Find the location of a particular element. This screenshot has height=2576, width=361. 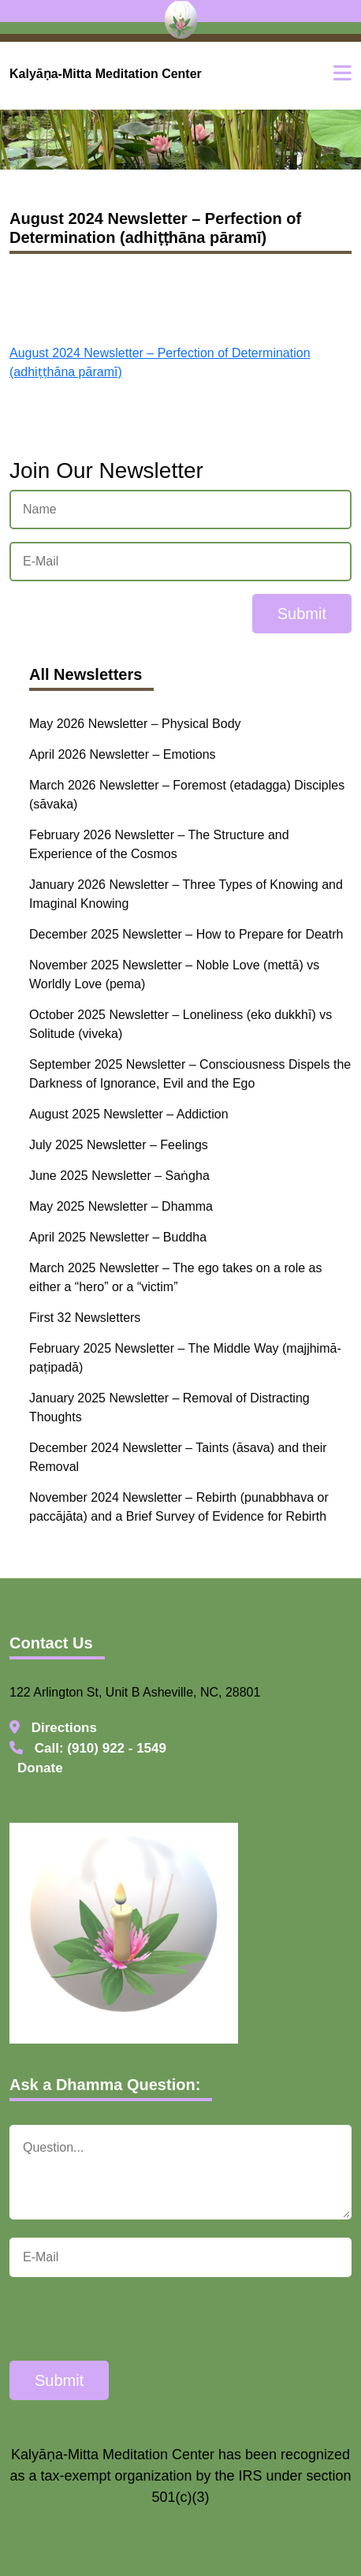

April 2025 Newsletter – Buddha is located at coordinates (118, 1237).